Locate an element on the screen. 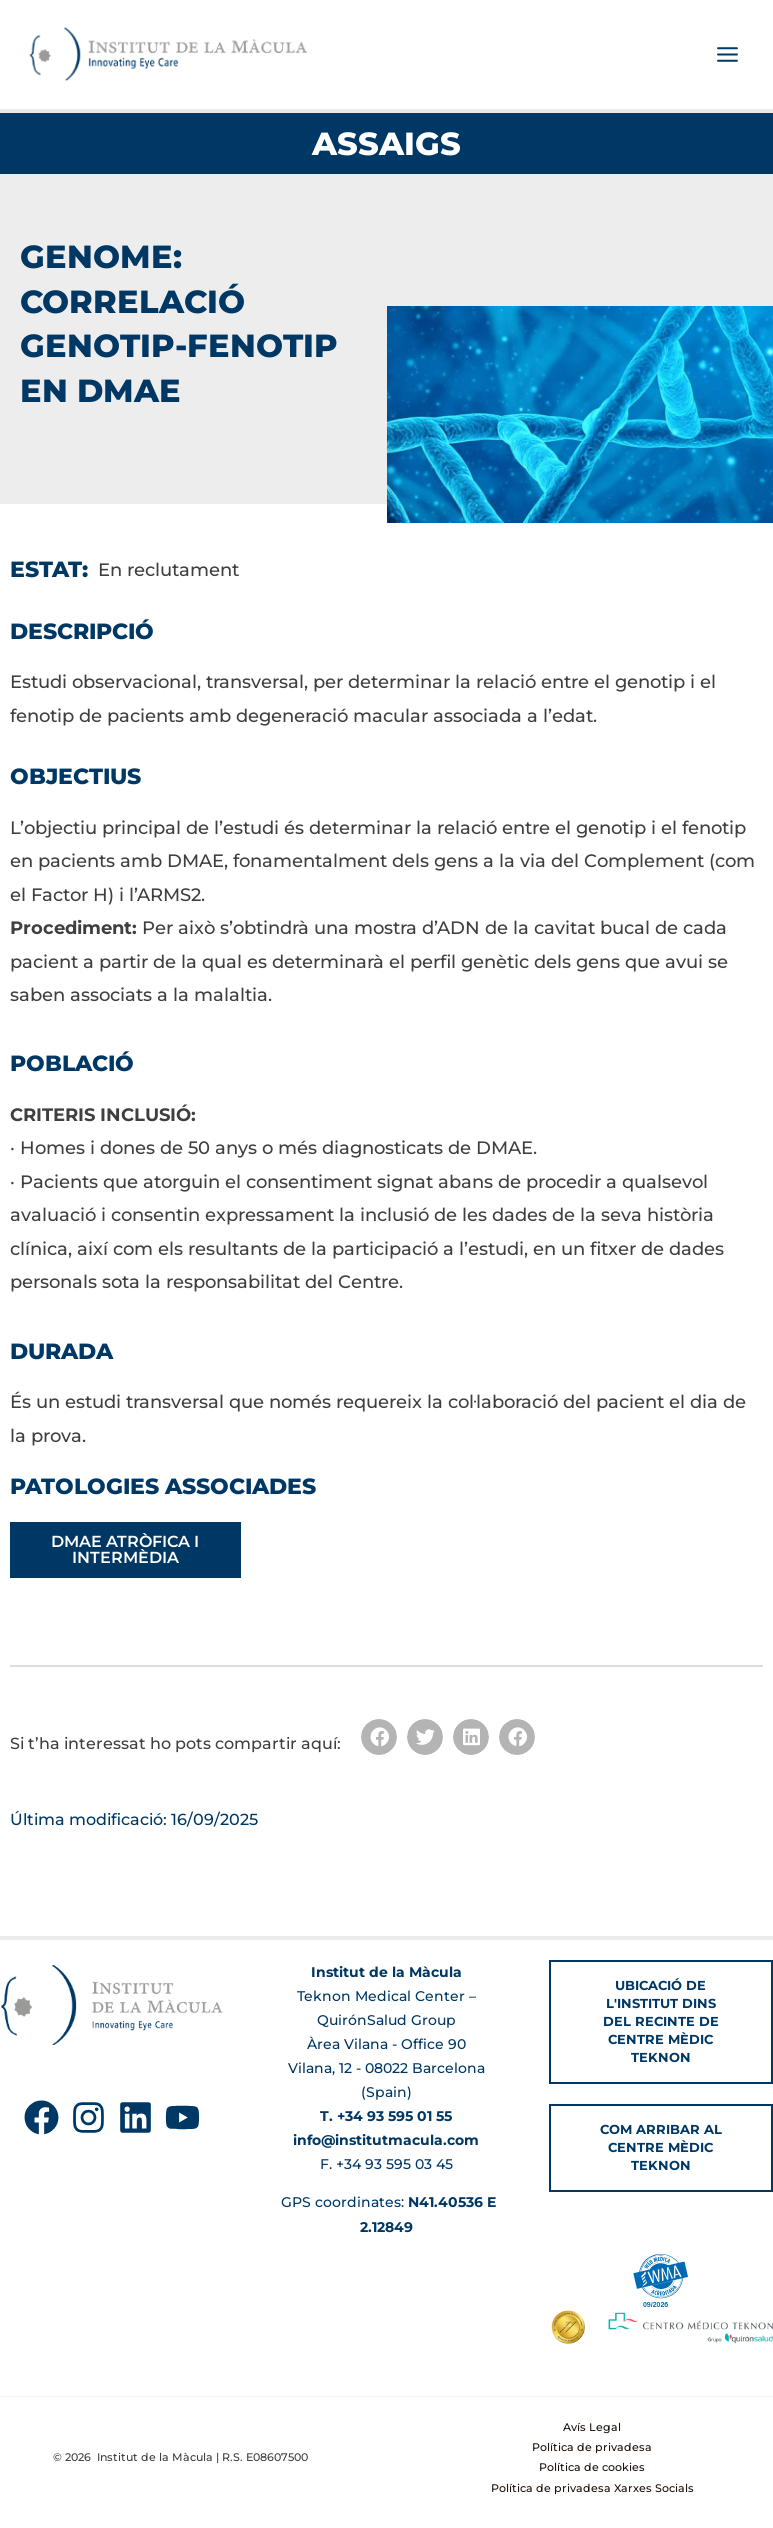  [button] is located at coordinates (379, 1739).